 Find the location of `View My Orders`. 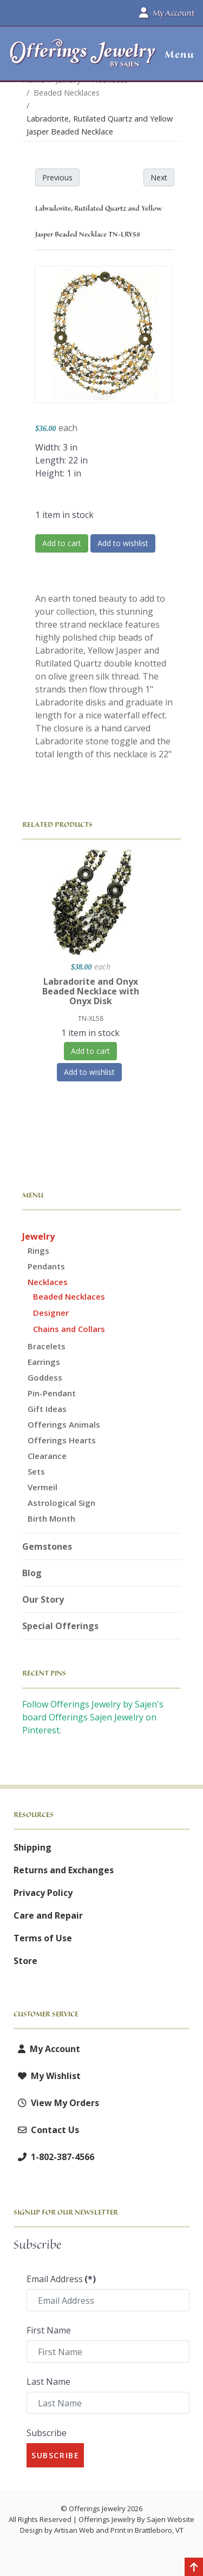

View My Orders is located at coordinates (56, 2103).